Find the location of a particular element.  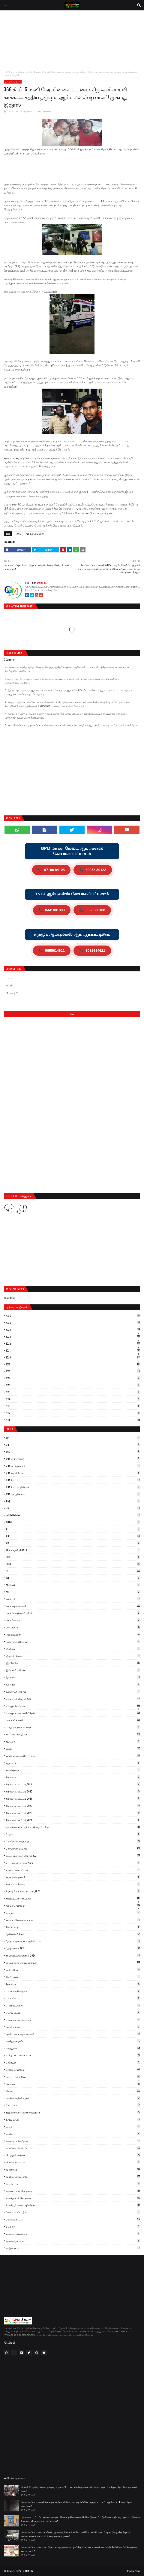

விளையாட்டு செய்திகள் is located at coordinates (73, 2191).